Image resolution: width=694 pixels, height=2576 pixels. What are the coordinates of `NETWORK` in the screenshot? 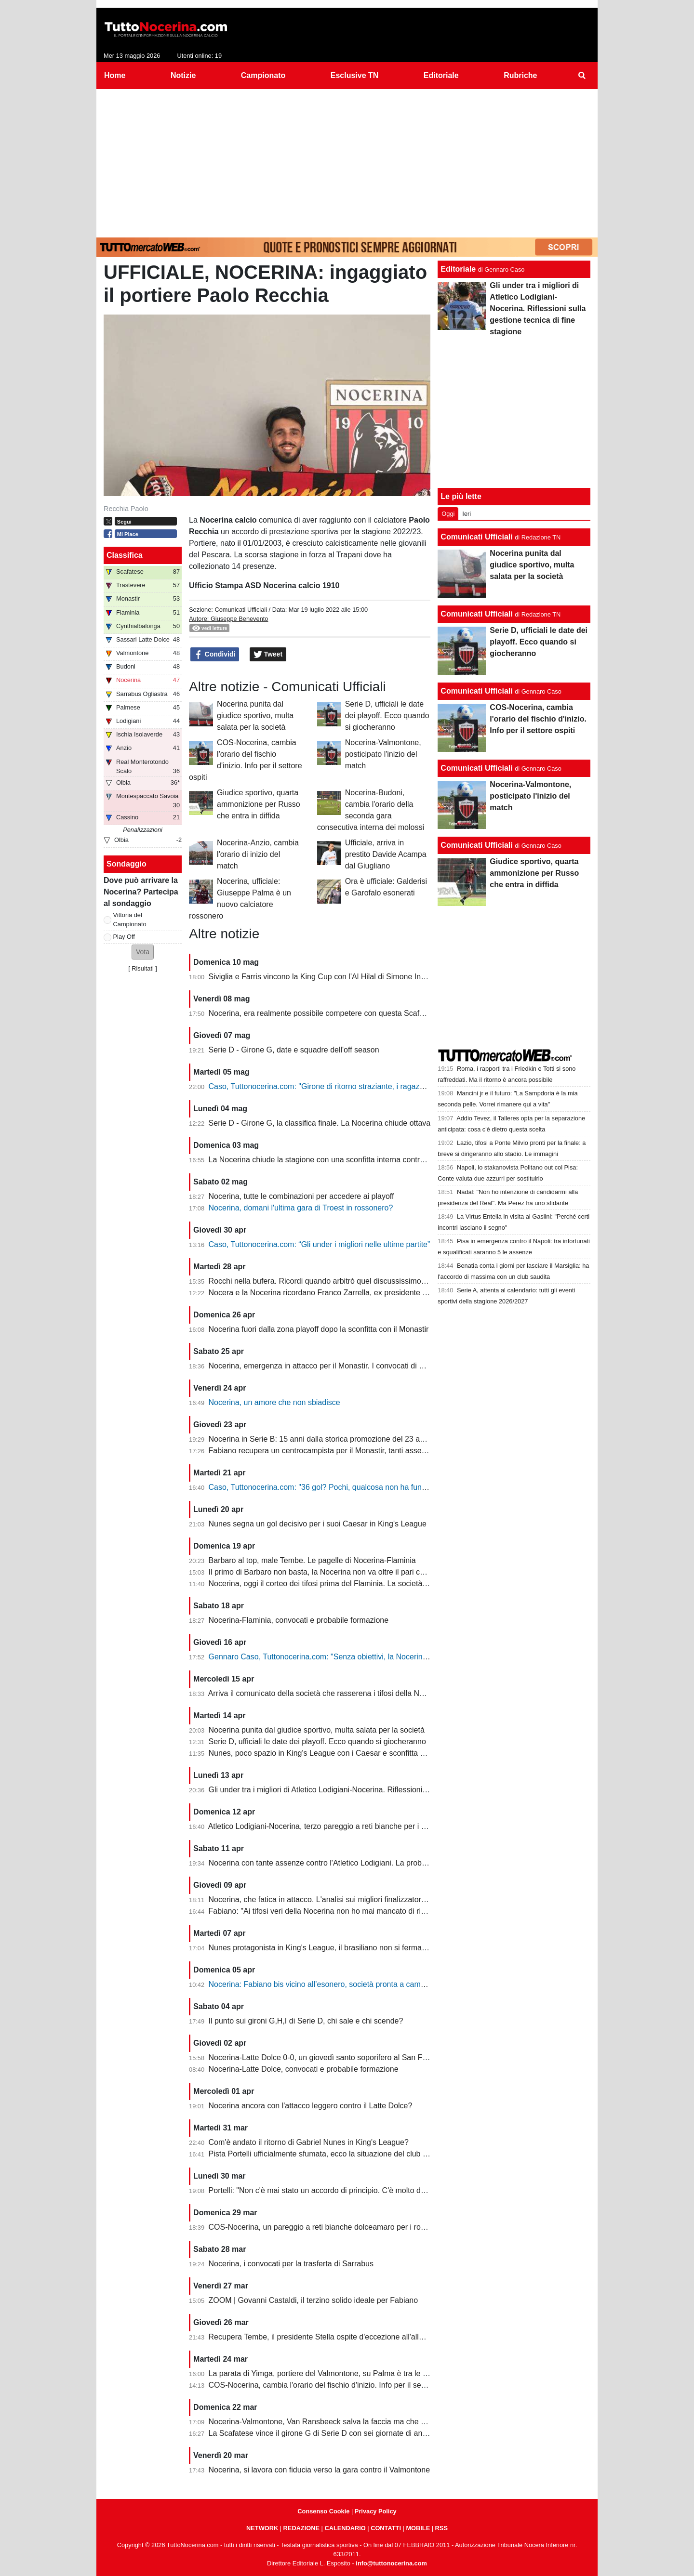 It's located at (262, 2528).